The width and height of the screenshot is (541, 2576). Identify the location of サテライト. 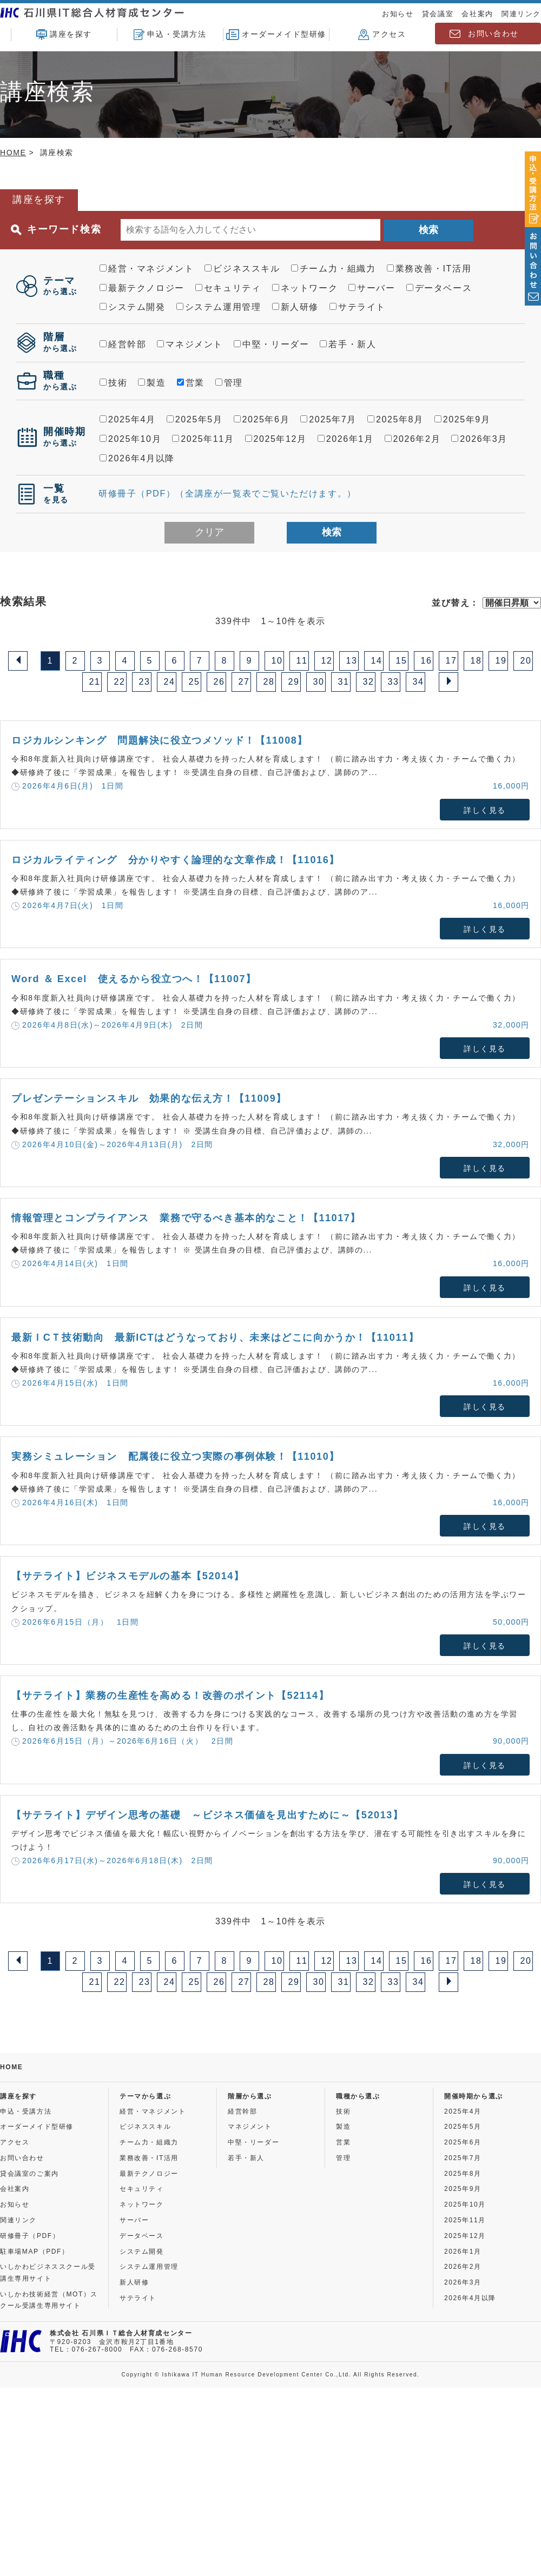
(357, 307).